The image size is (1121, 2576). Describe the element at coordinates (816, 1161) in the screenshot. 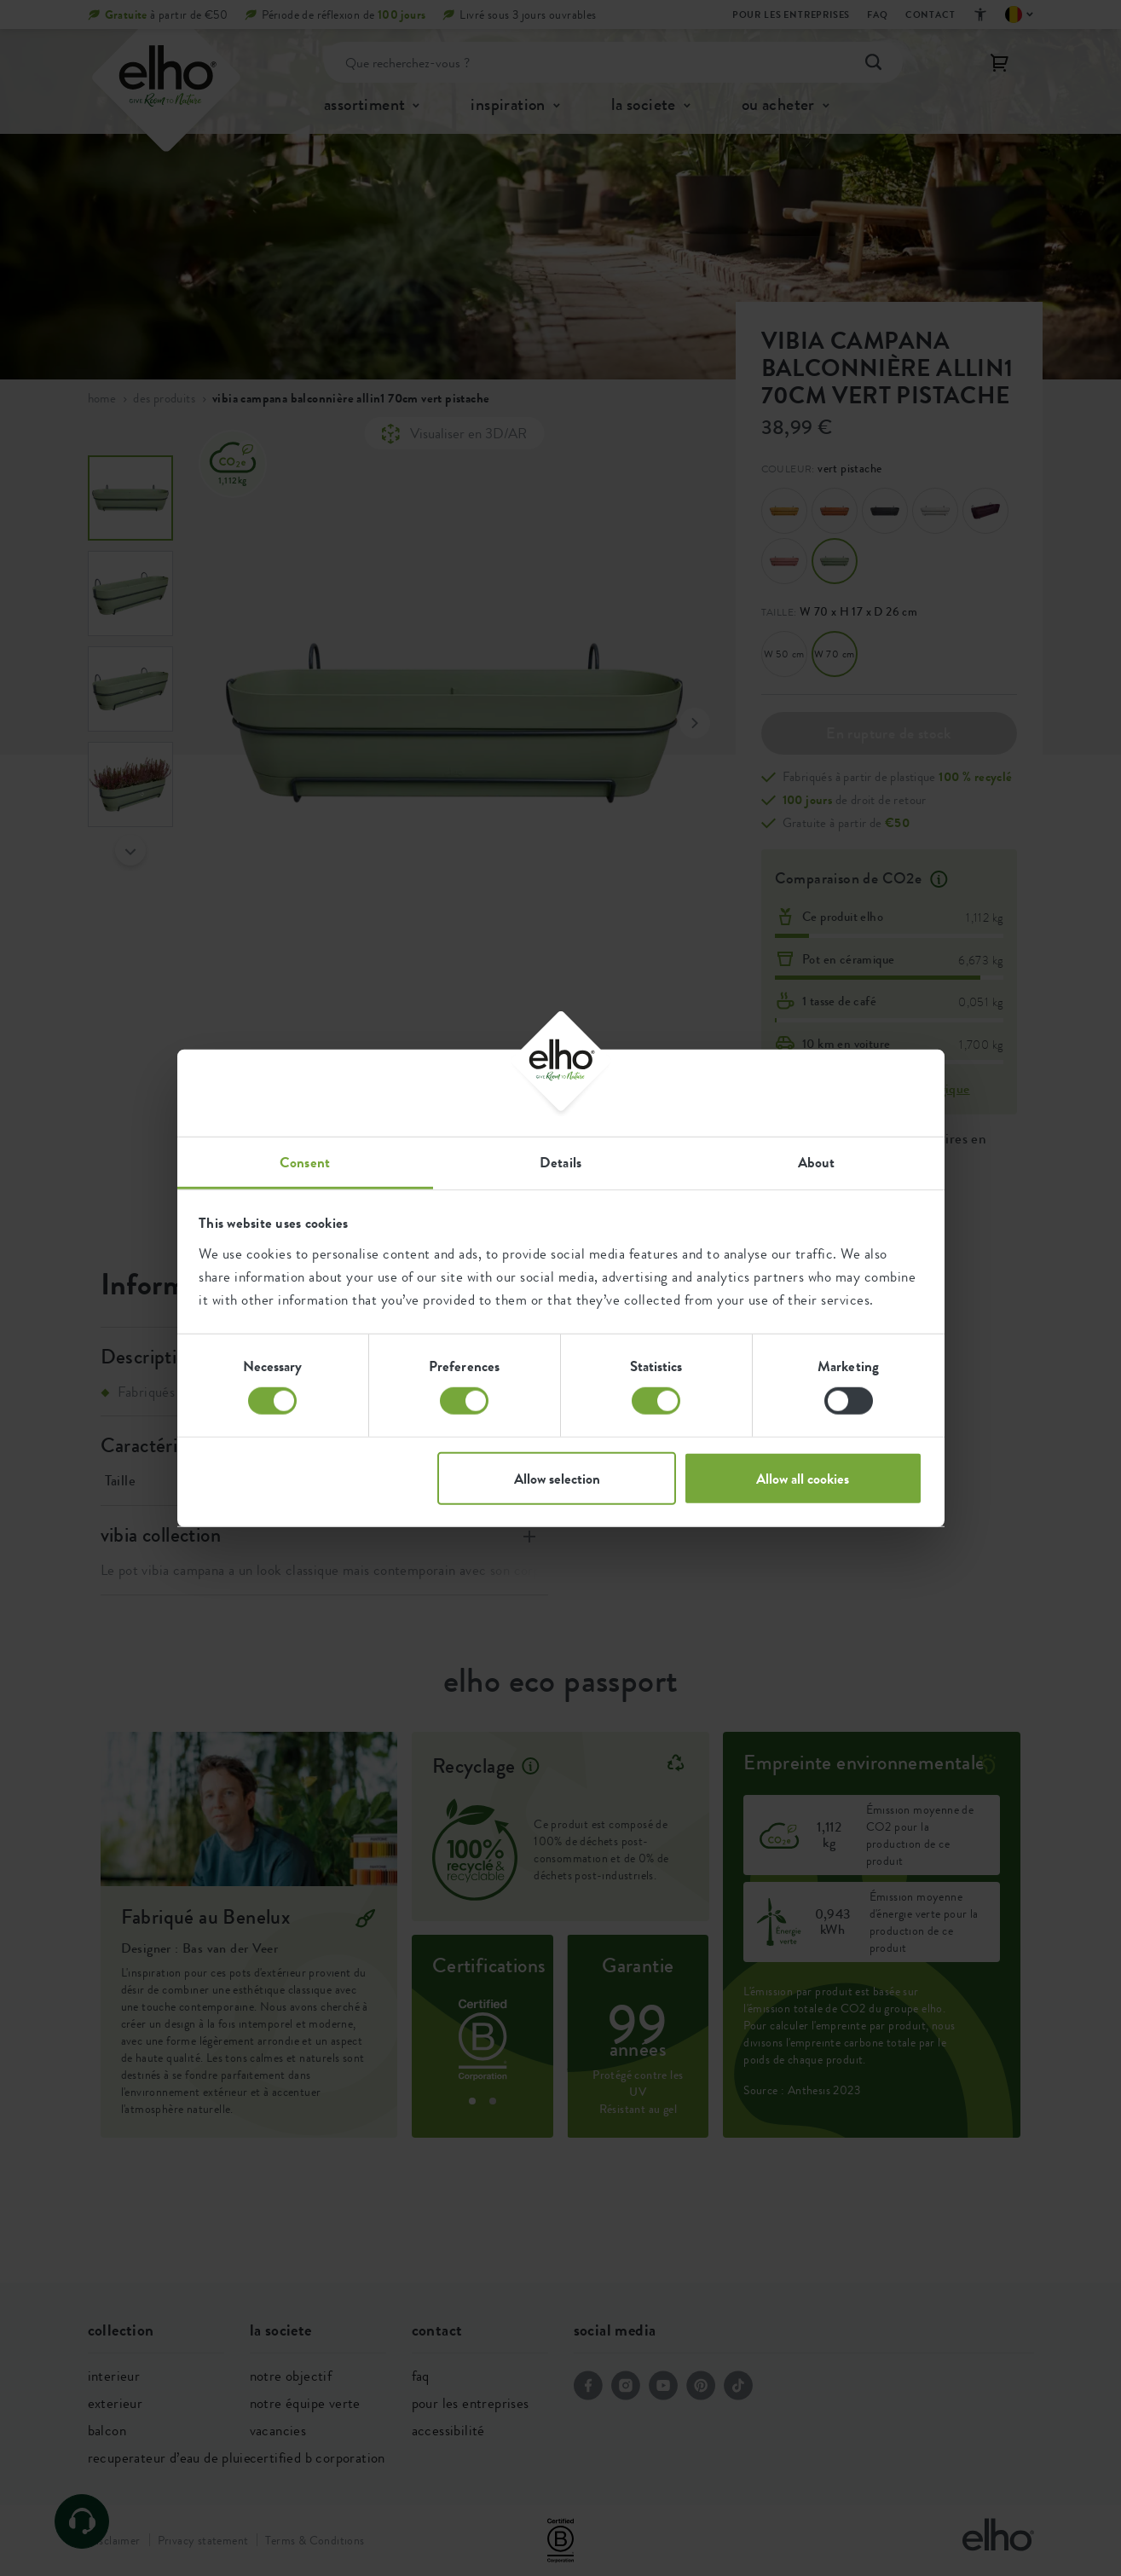

I see `About [tab]` at that location.